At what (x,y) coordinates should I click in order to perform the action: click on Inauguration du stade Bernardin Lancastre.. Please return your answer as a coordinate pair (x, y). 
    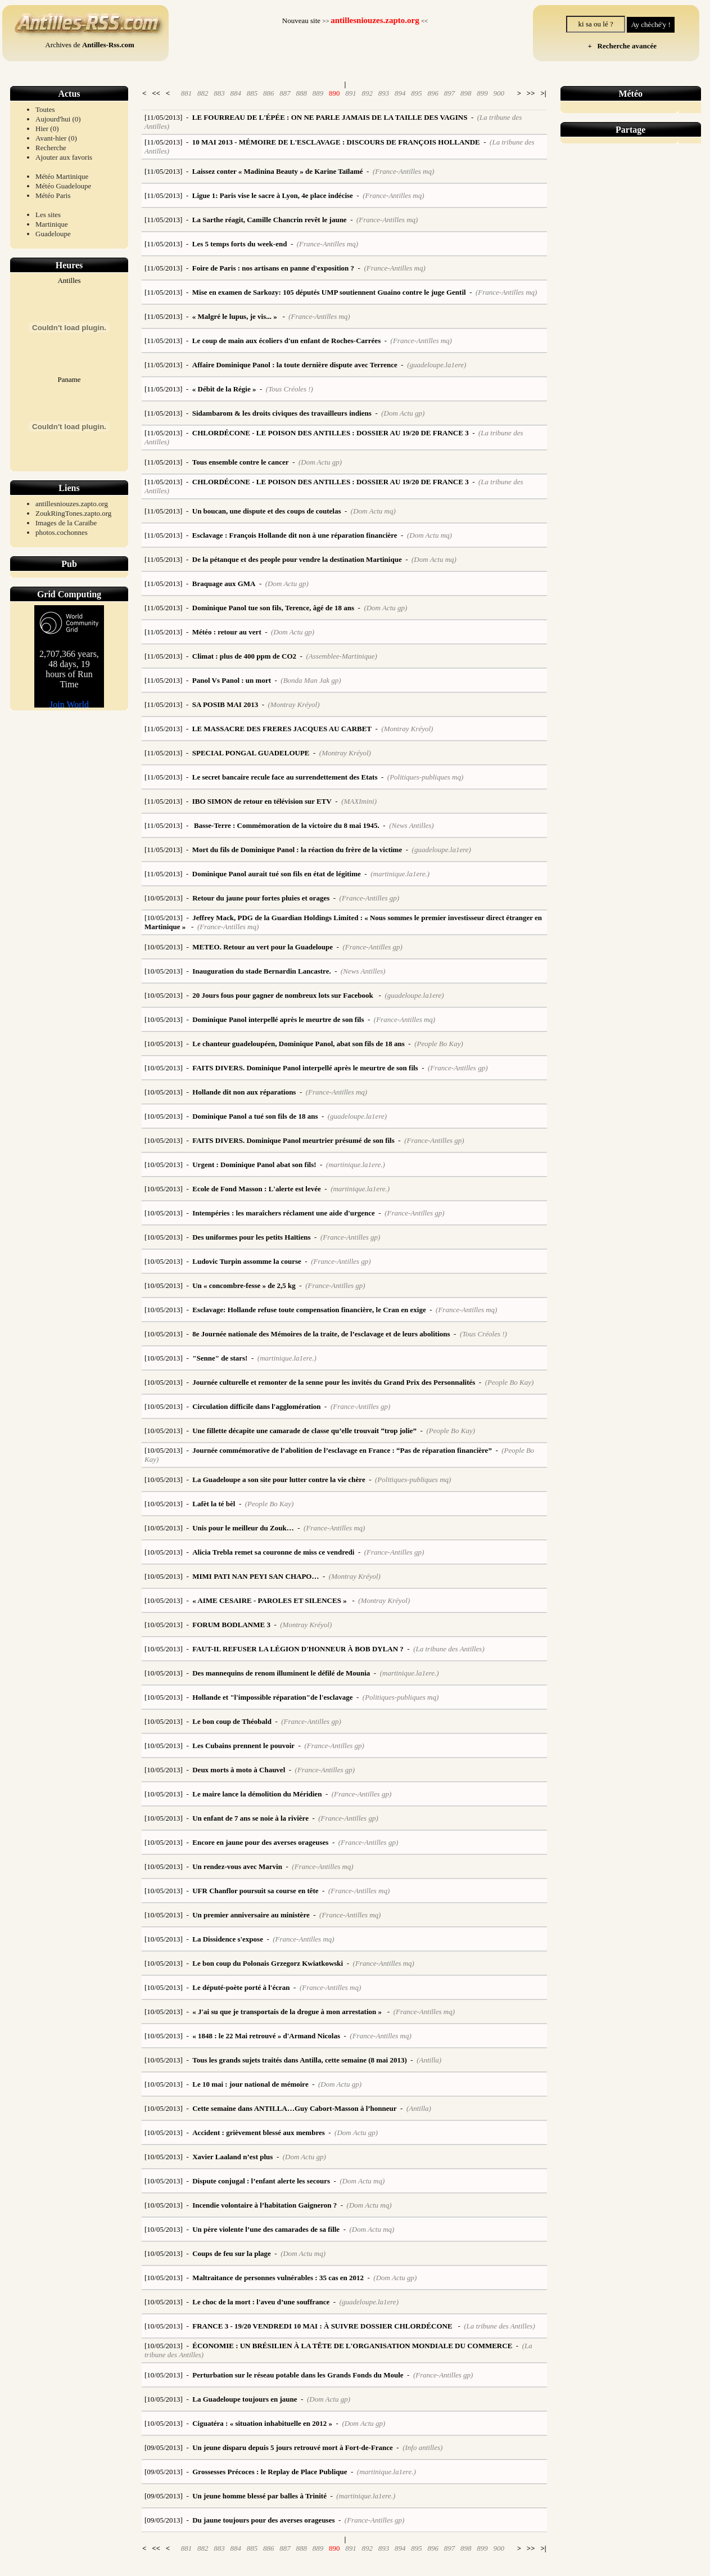
    Looking at the image, I should click on (261, 971).